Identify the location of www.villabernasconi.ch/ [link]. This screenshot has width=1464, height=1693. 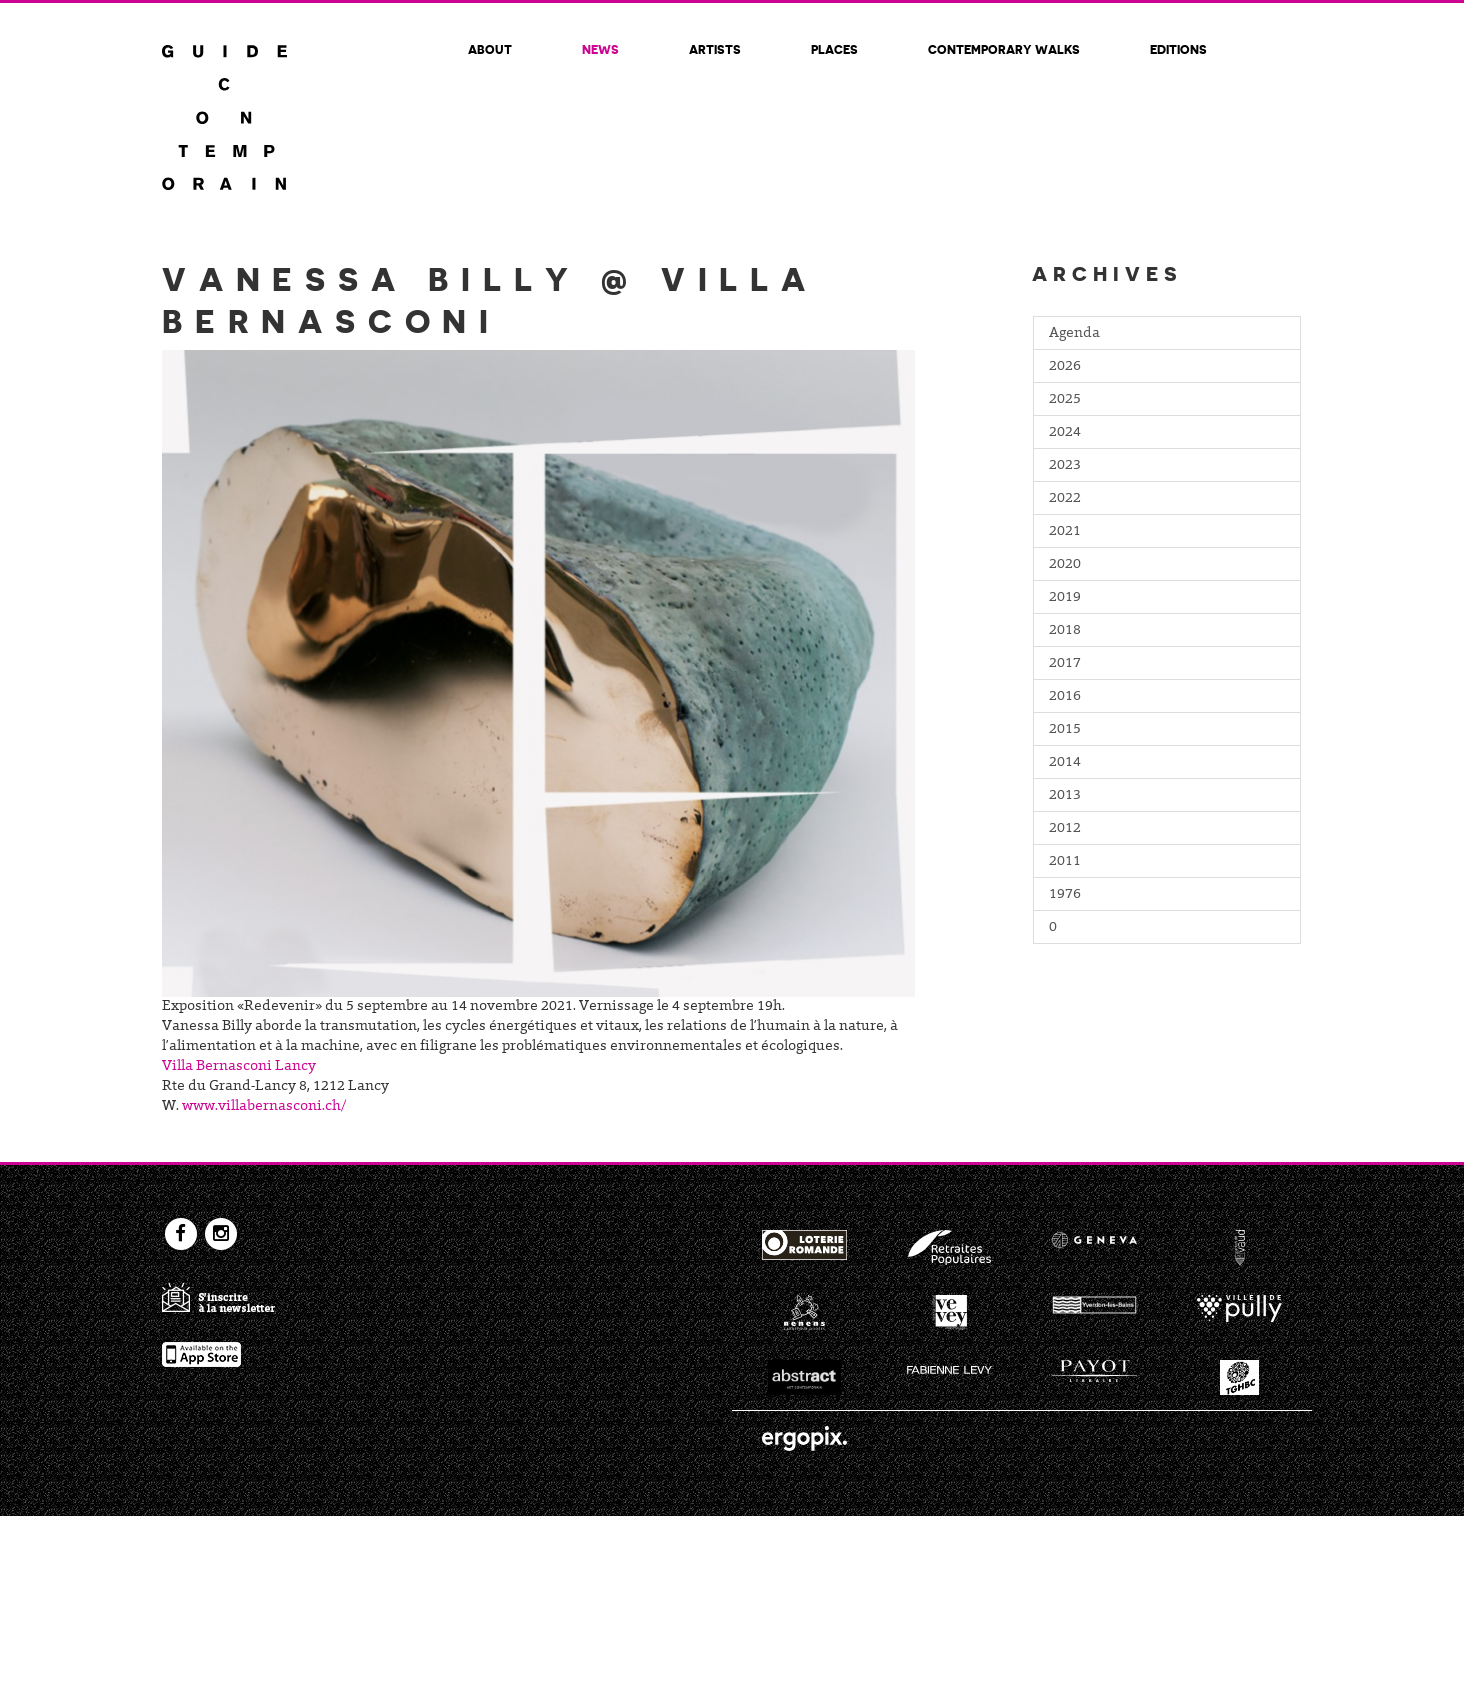
(264, 1107).